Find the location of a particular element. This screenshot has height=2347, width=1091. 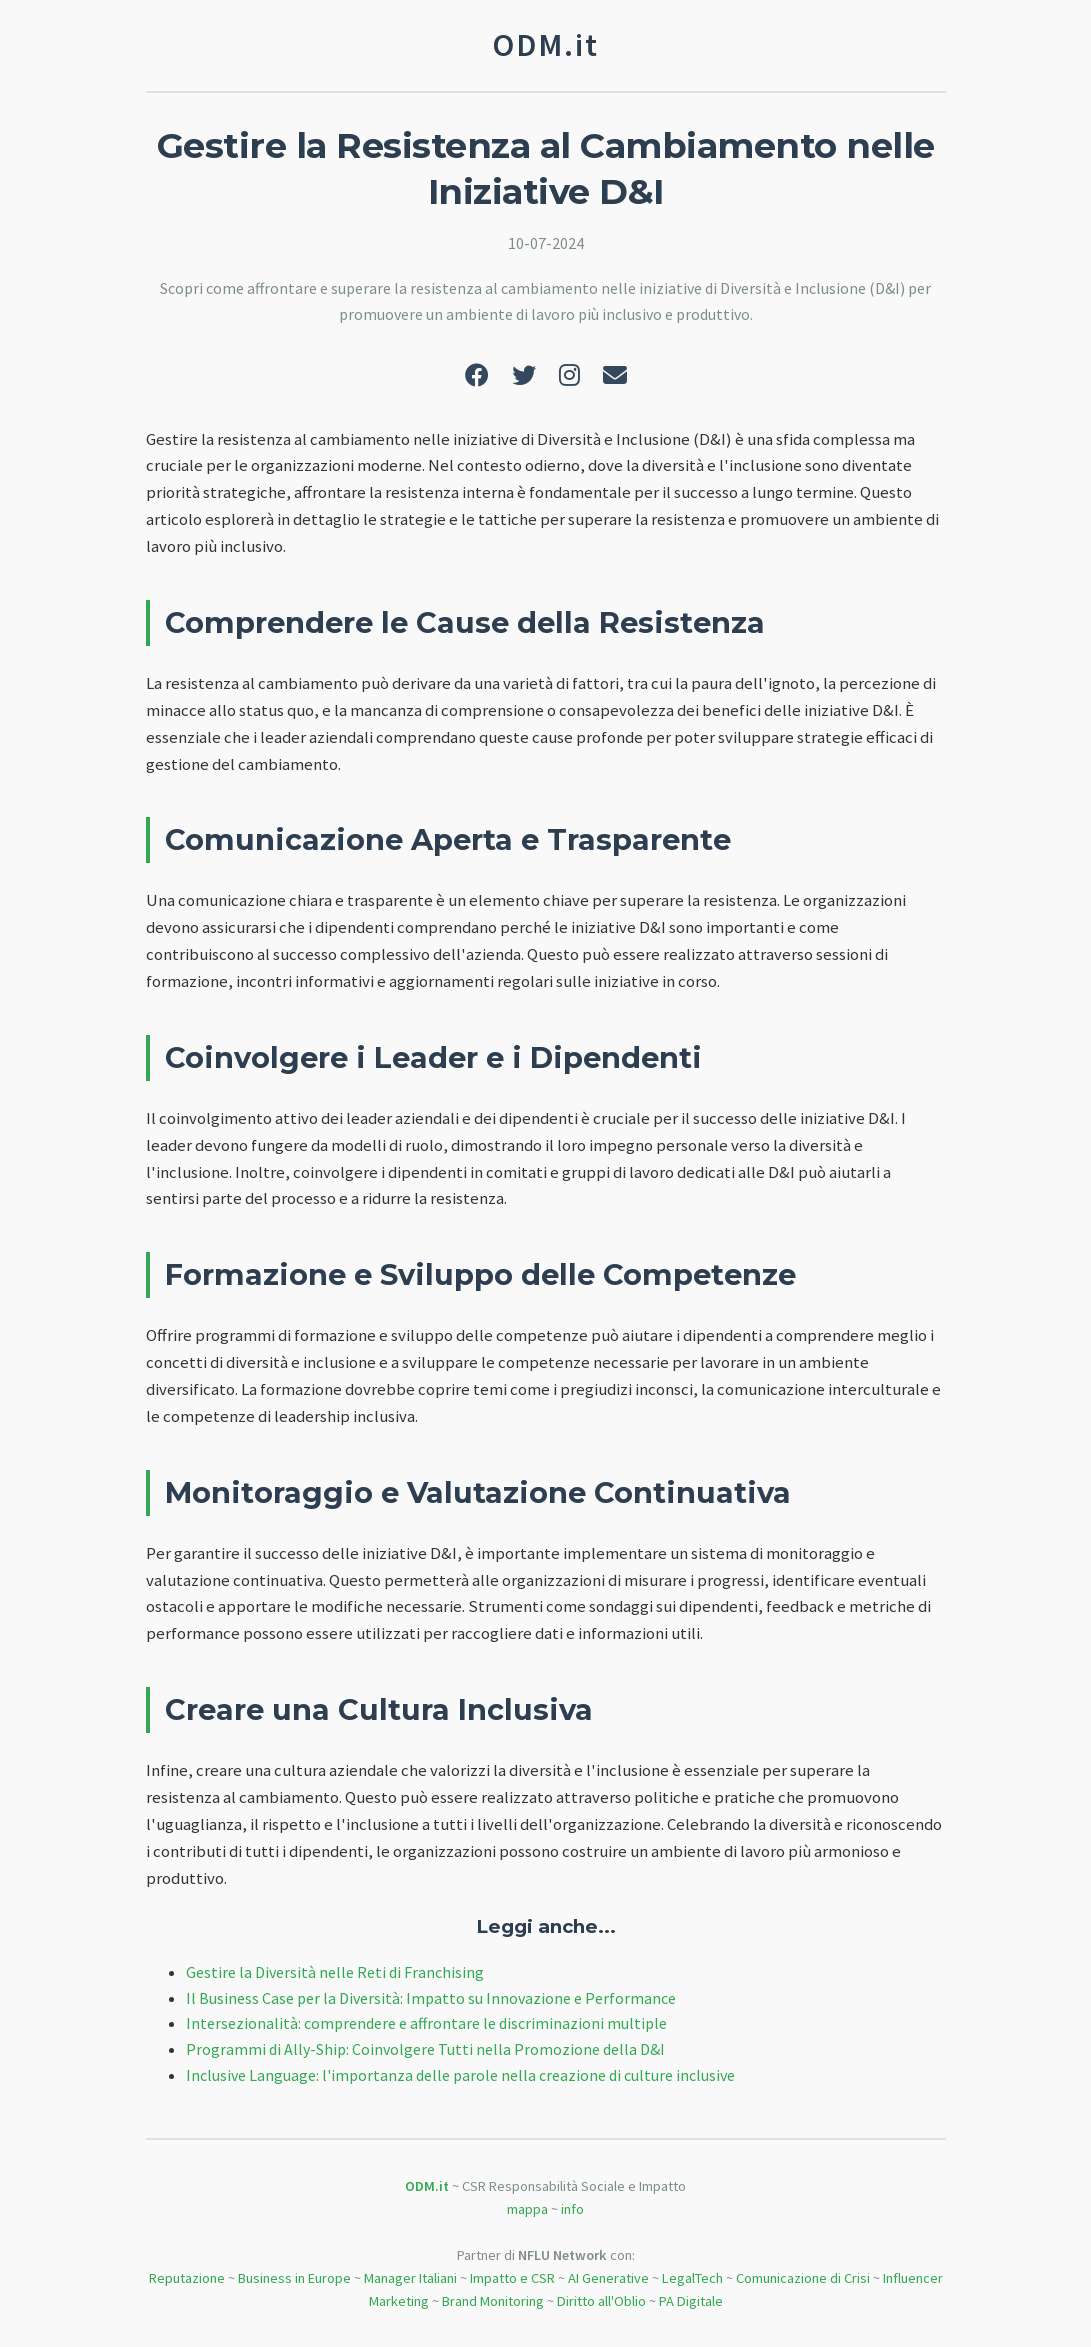

Manager Italiani is located at coordinates (410, 2278).